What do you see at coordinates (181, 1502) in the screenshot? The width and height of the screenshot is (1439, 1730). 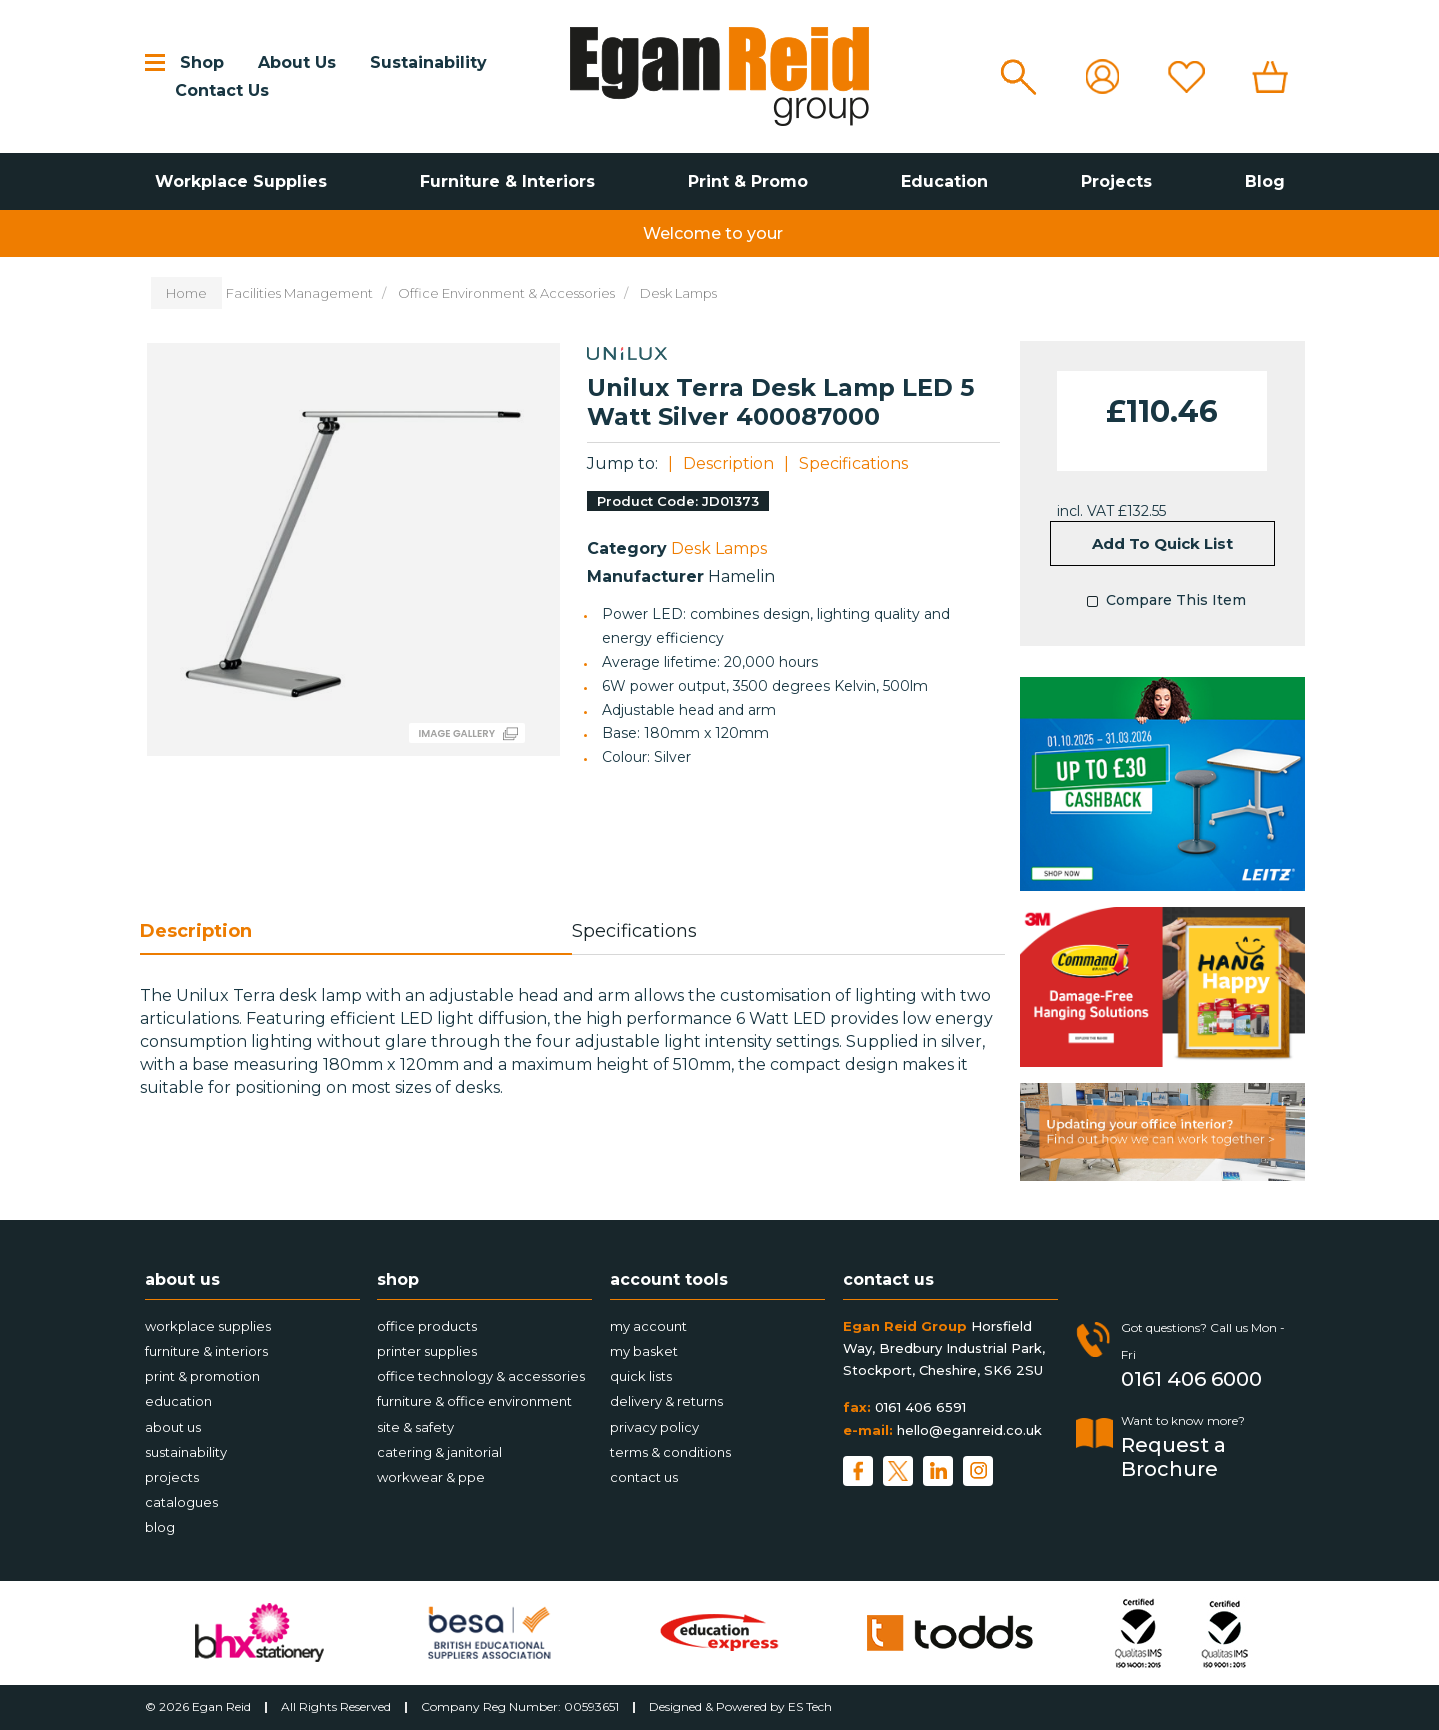 I see `Catalogues` at bounding box center [181, 1502].